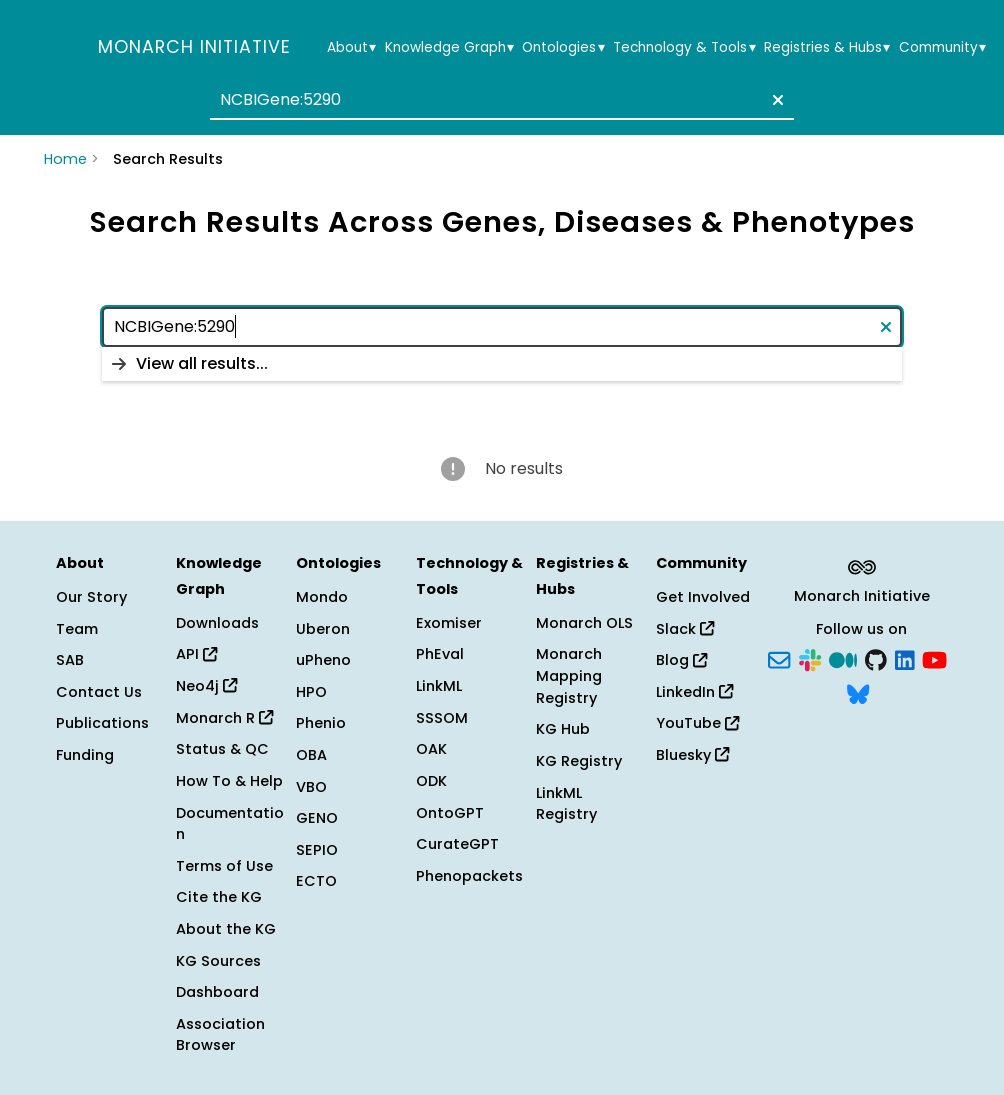  What do you see at coordinates (942, 48) in the screenshot?
I see `Community` at bounding box center [942, 48].